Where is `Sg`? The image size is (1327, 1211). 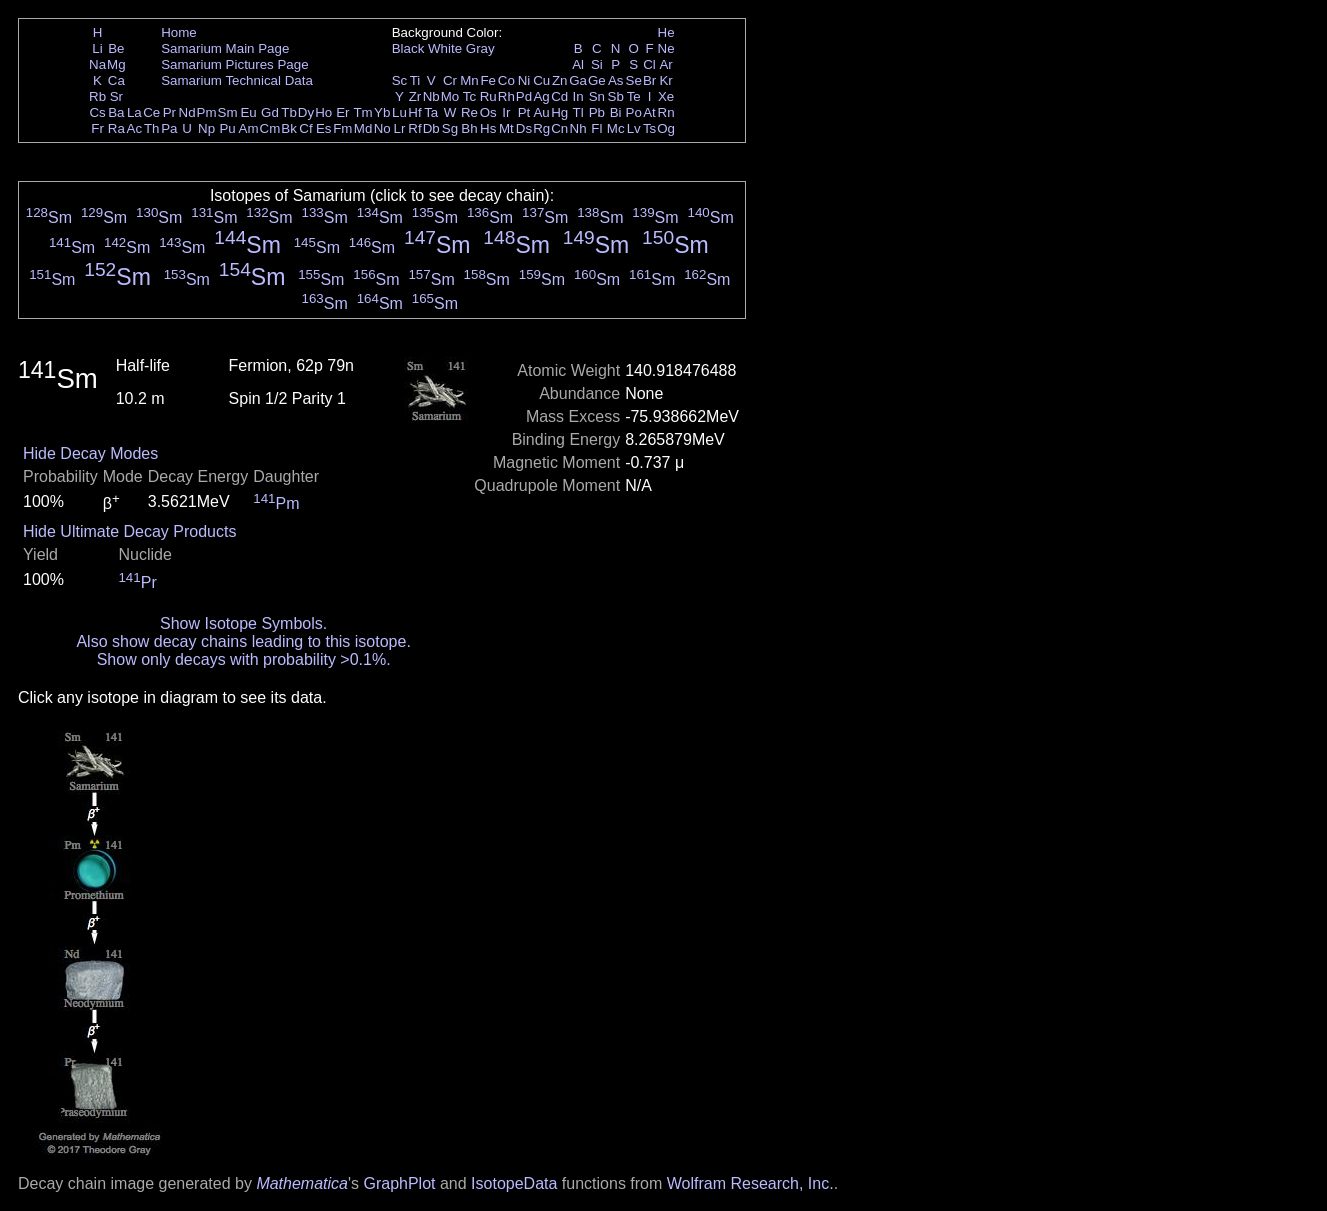
Sg is located at coordinates (450, 128).